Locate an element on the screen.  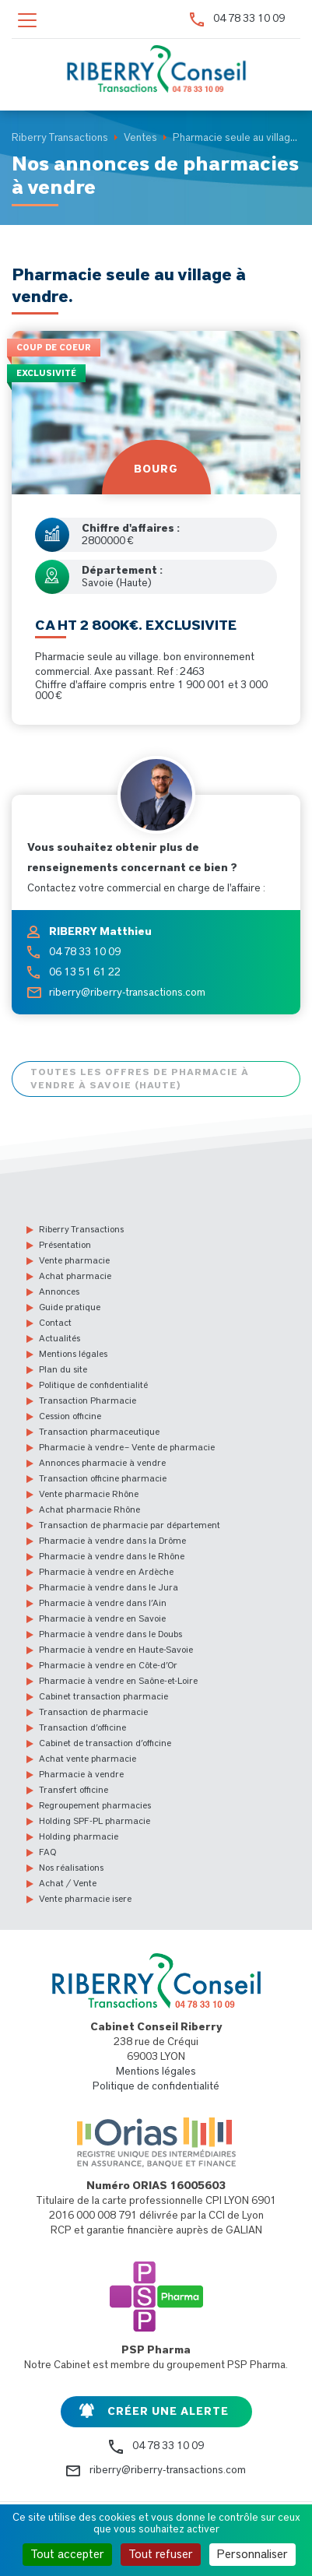
Transaction pharmaceutique is located at coordinates (99, 1431).